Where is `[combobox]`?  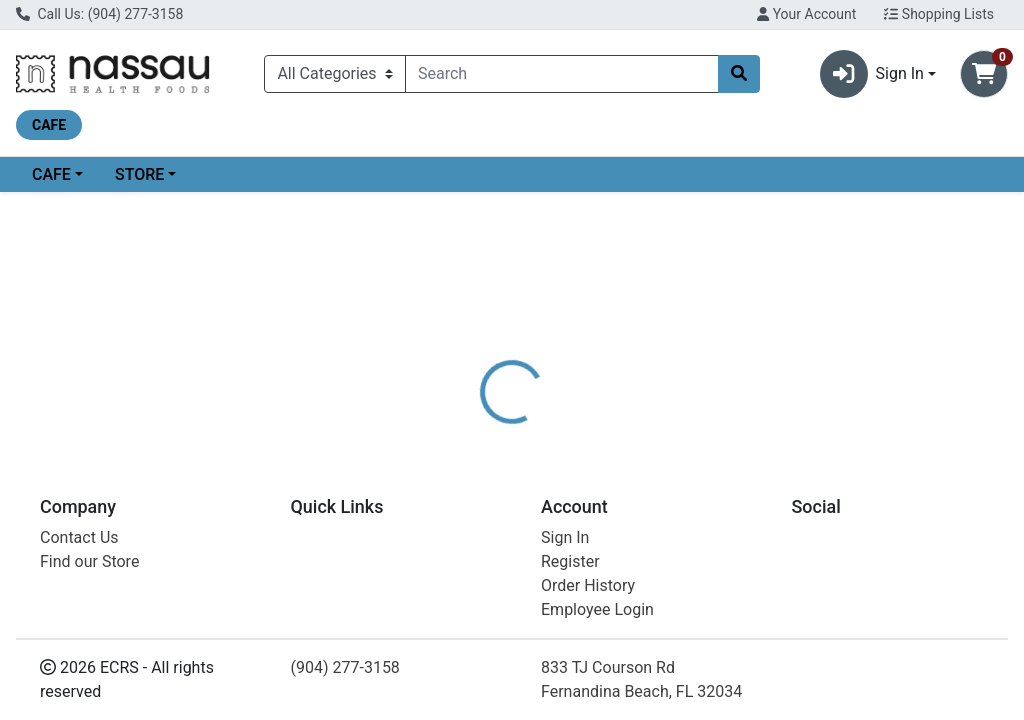
[combobox] is located at coordinates (562, 74).